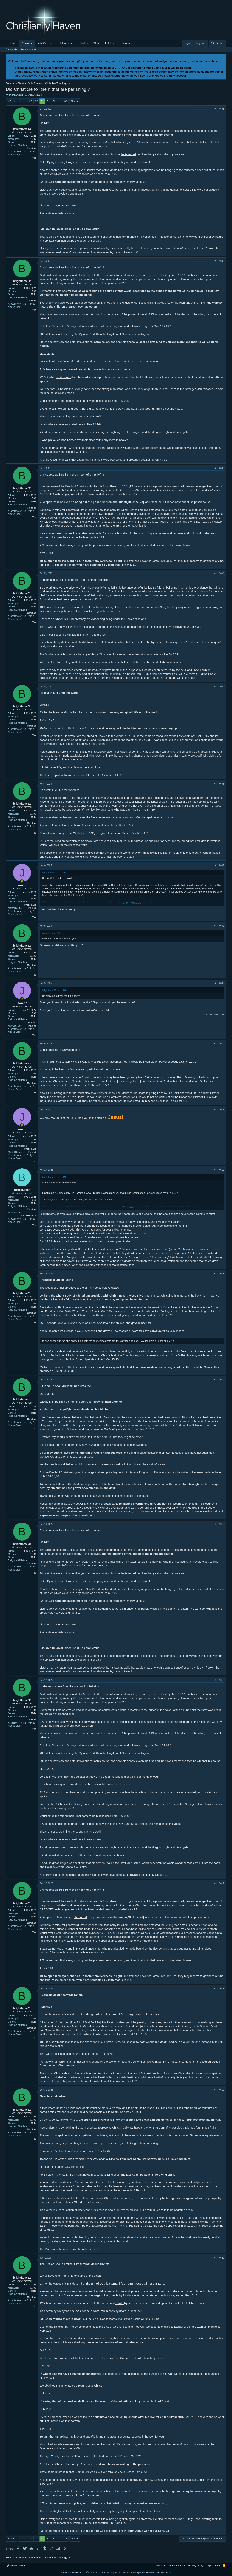 Image resolution: width=232 pixels, height=2576 pixels. I want to click on jswauto, so click(22, 885).